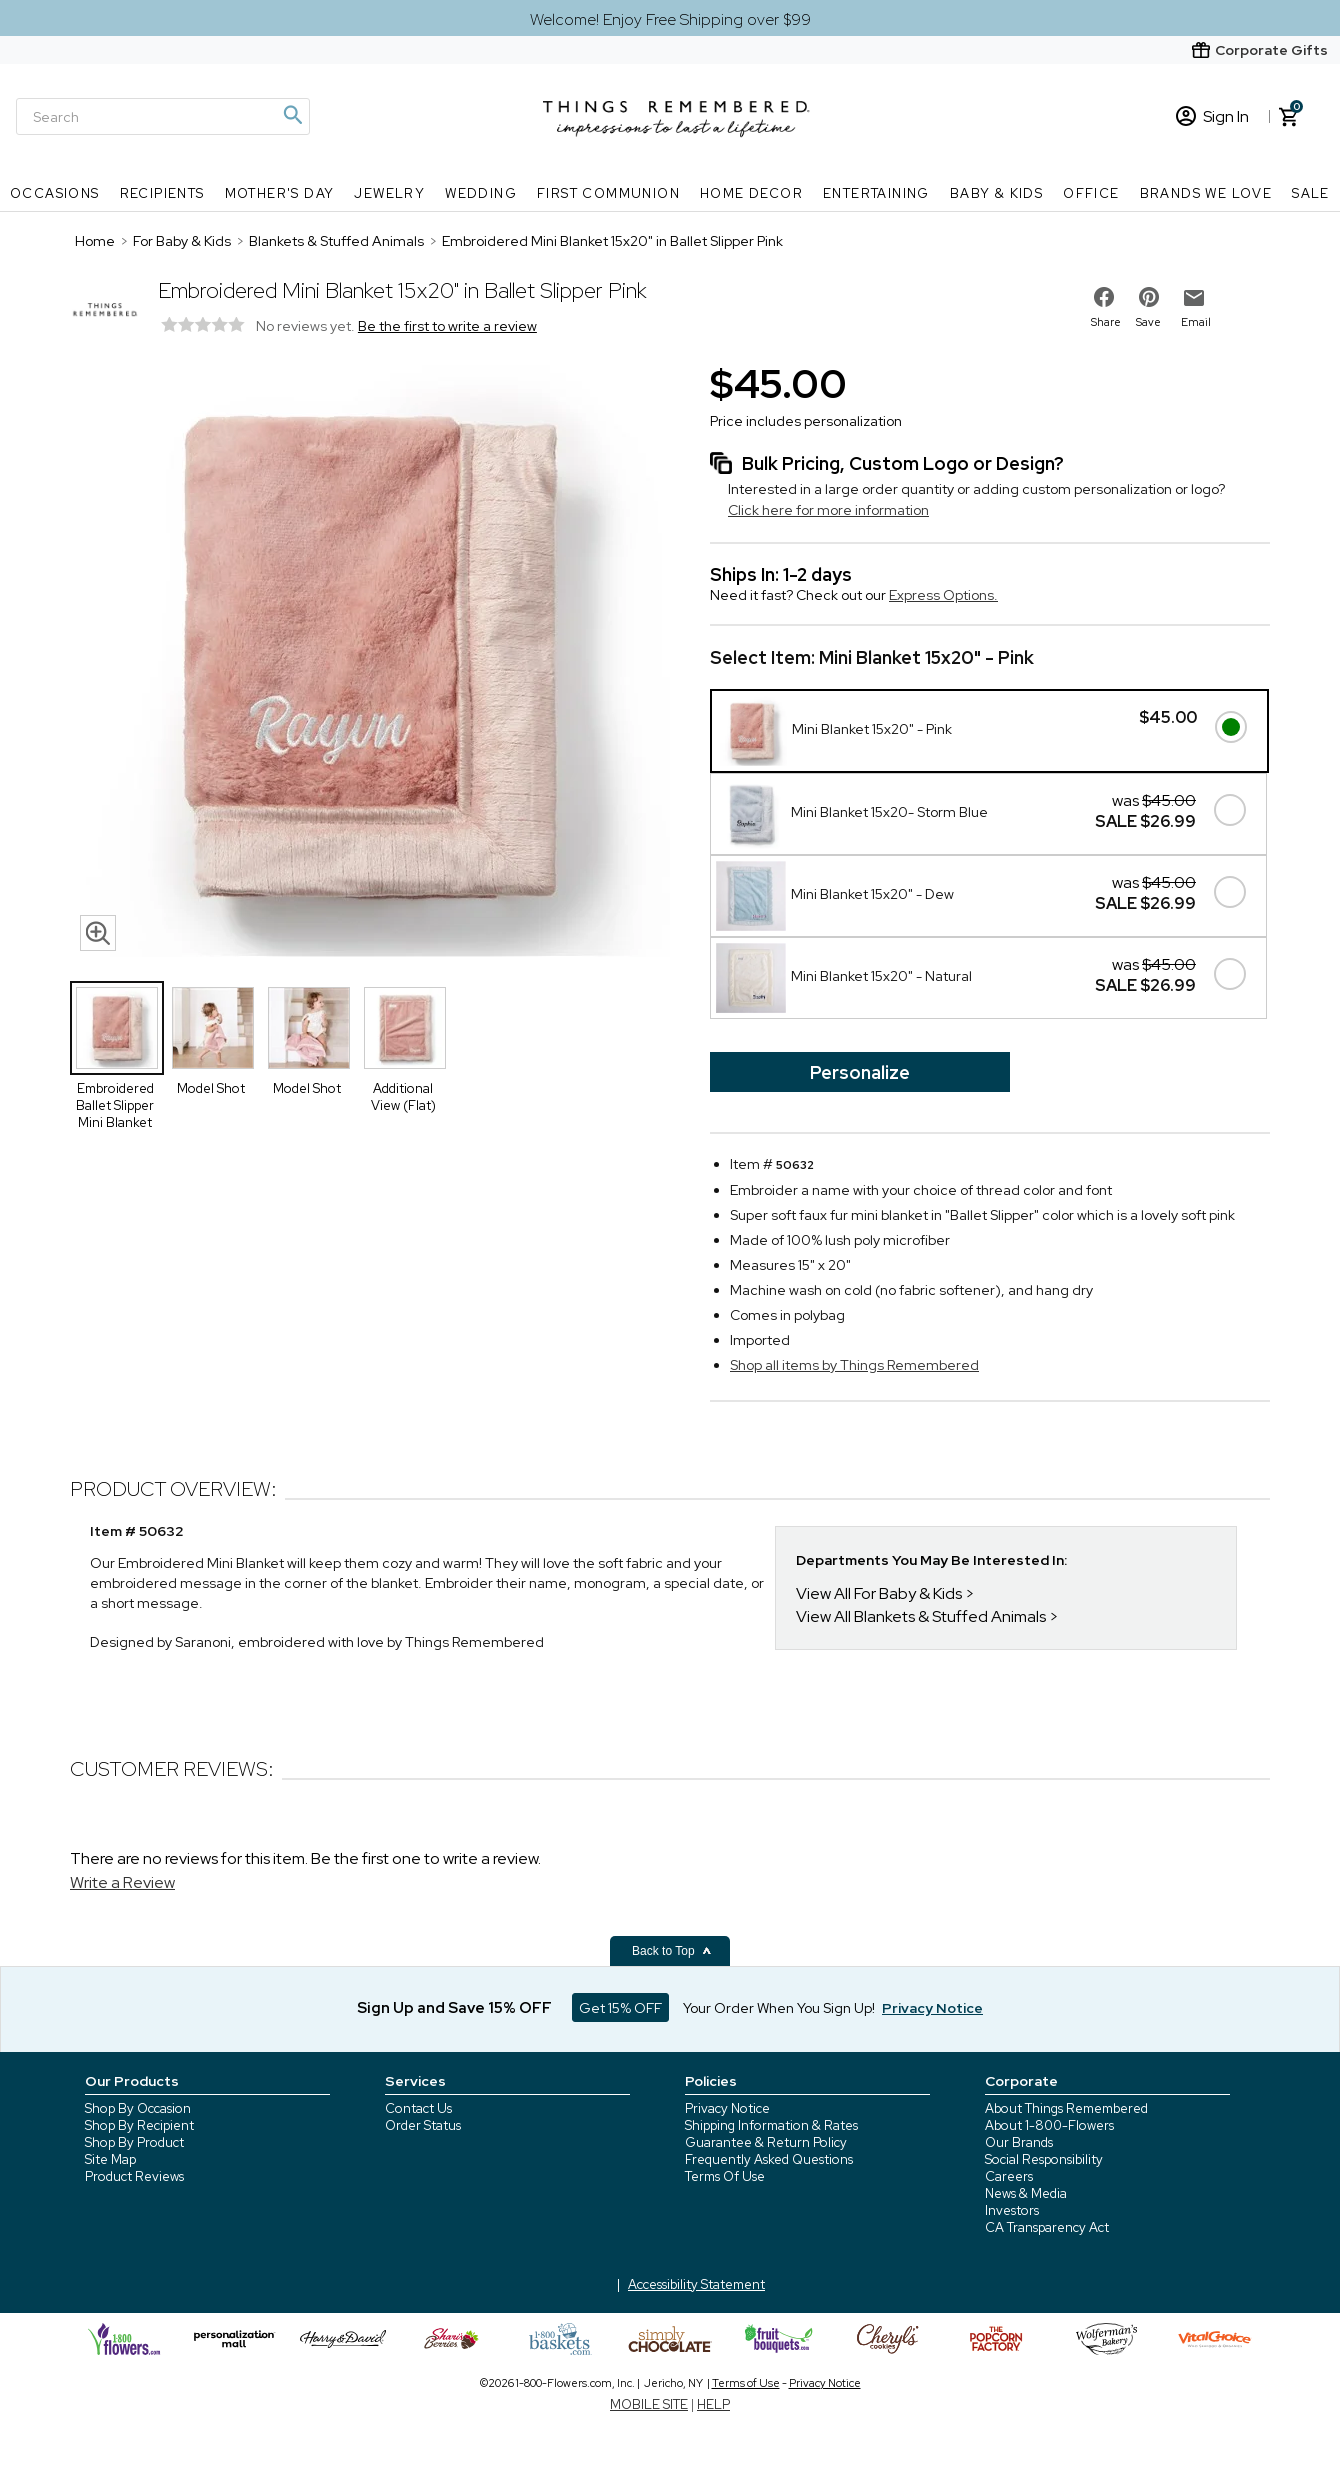 This screenshot has height=2470, width=1340. Describe the element at coordinates (1012, 2210) in the screenshot. I see `Investors` at that location.